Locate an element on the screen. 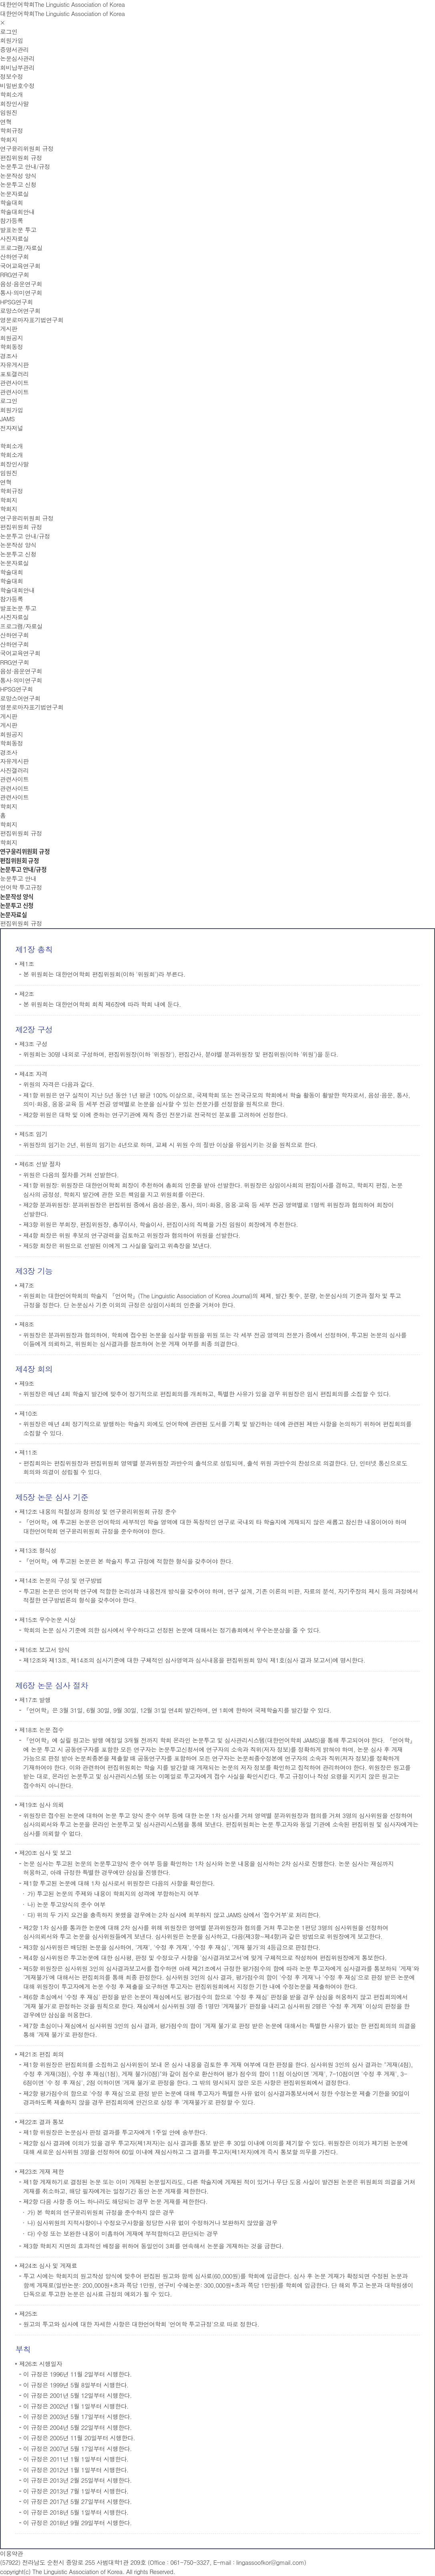  로망스어연구회 is located at coordinates (20, 310).